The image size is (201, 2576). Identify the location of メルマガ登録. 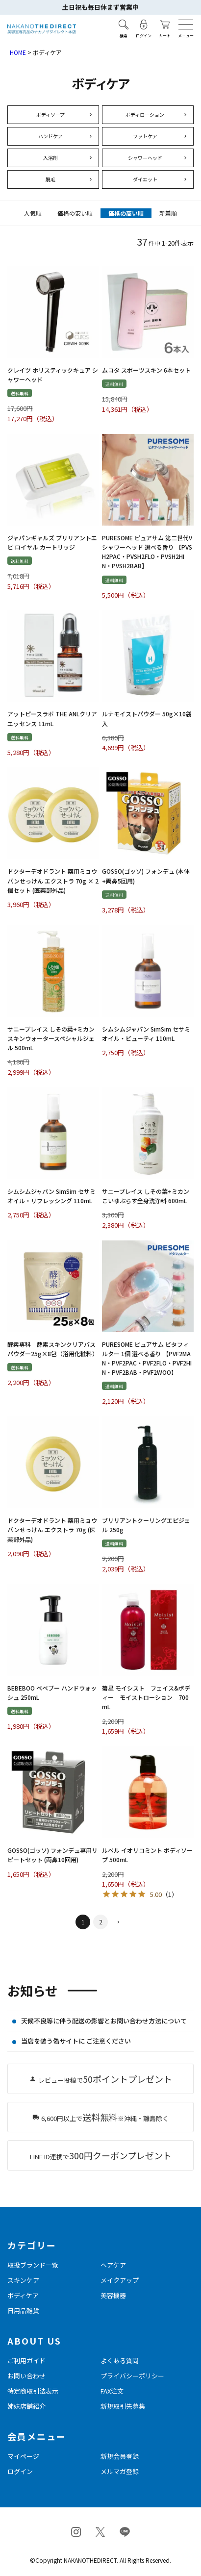
(119, 2471).